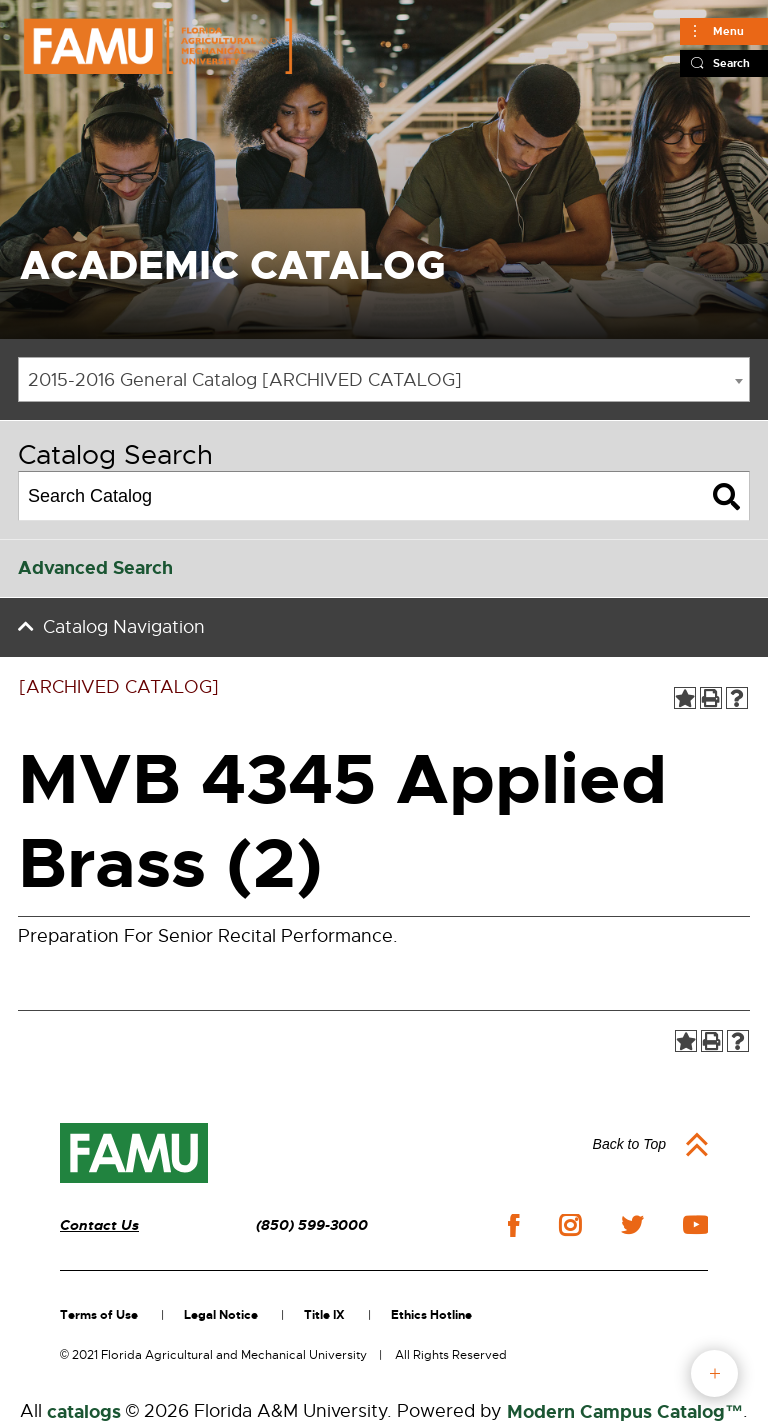 This screenshot has height=1424, width=768. Describe the element at coordinates (221, 1315) in the screenshot. I see `Legal Notice` at that location.